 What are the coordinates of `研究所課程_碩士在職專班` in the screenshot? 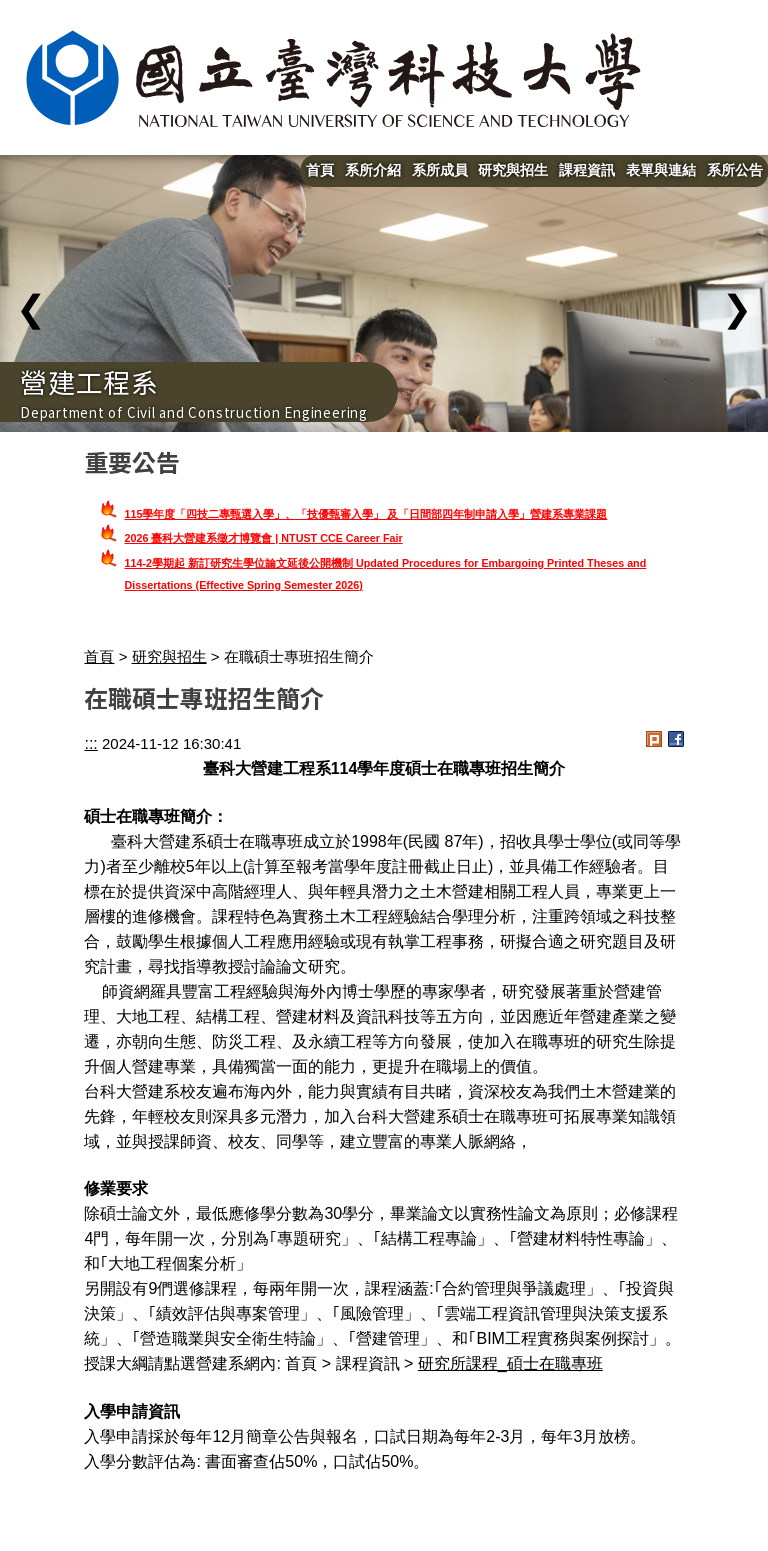 It's located at (510, 1363).